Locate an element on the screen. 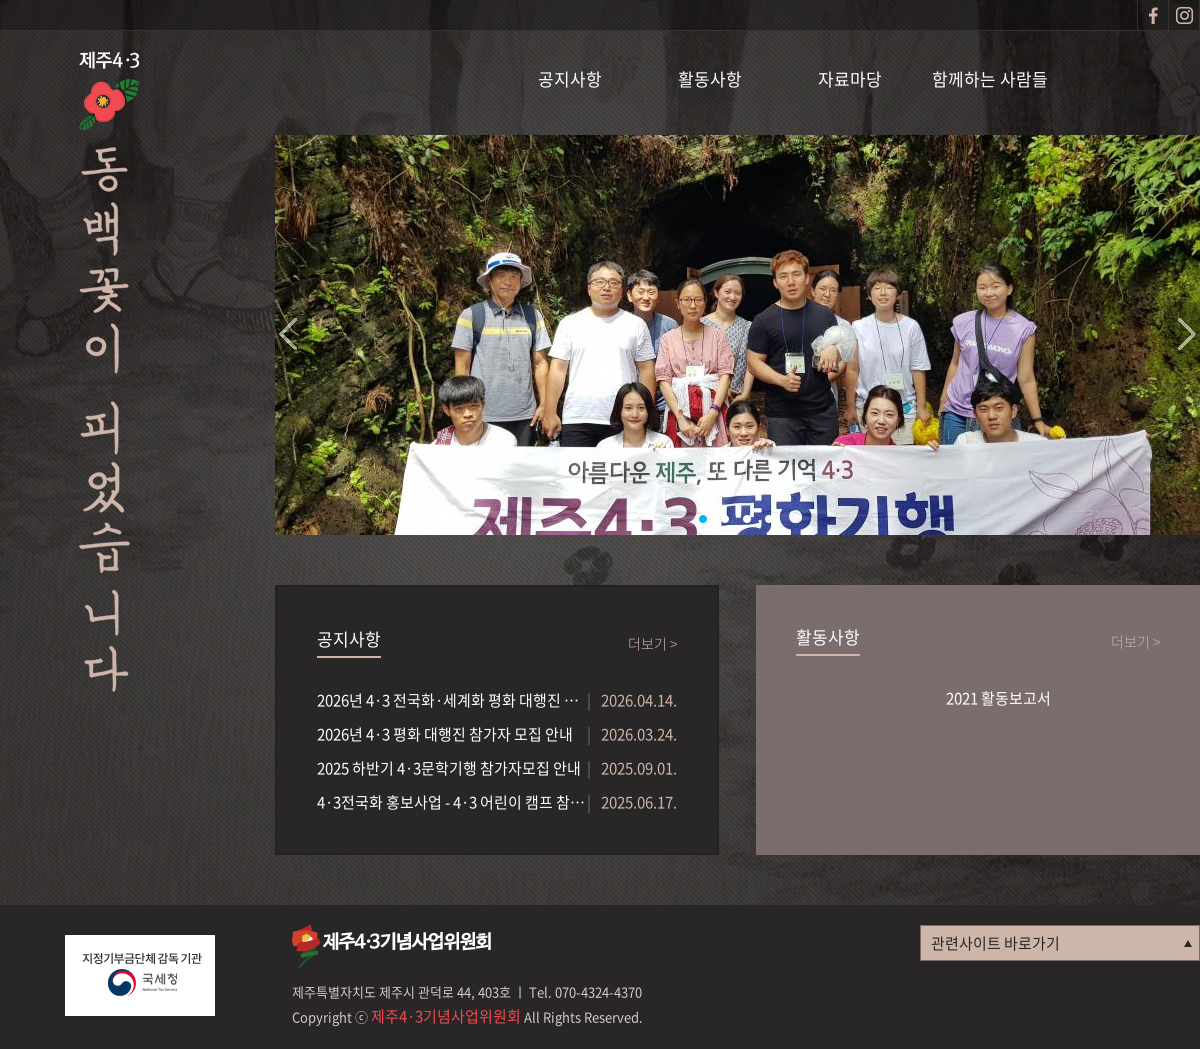  더보기 > is located at coordinates (652, 643).